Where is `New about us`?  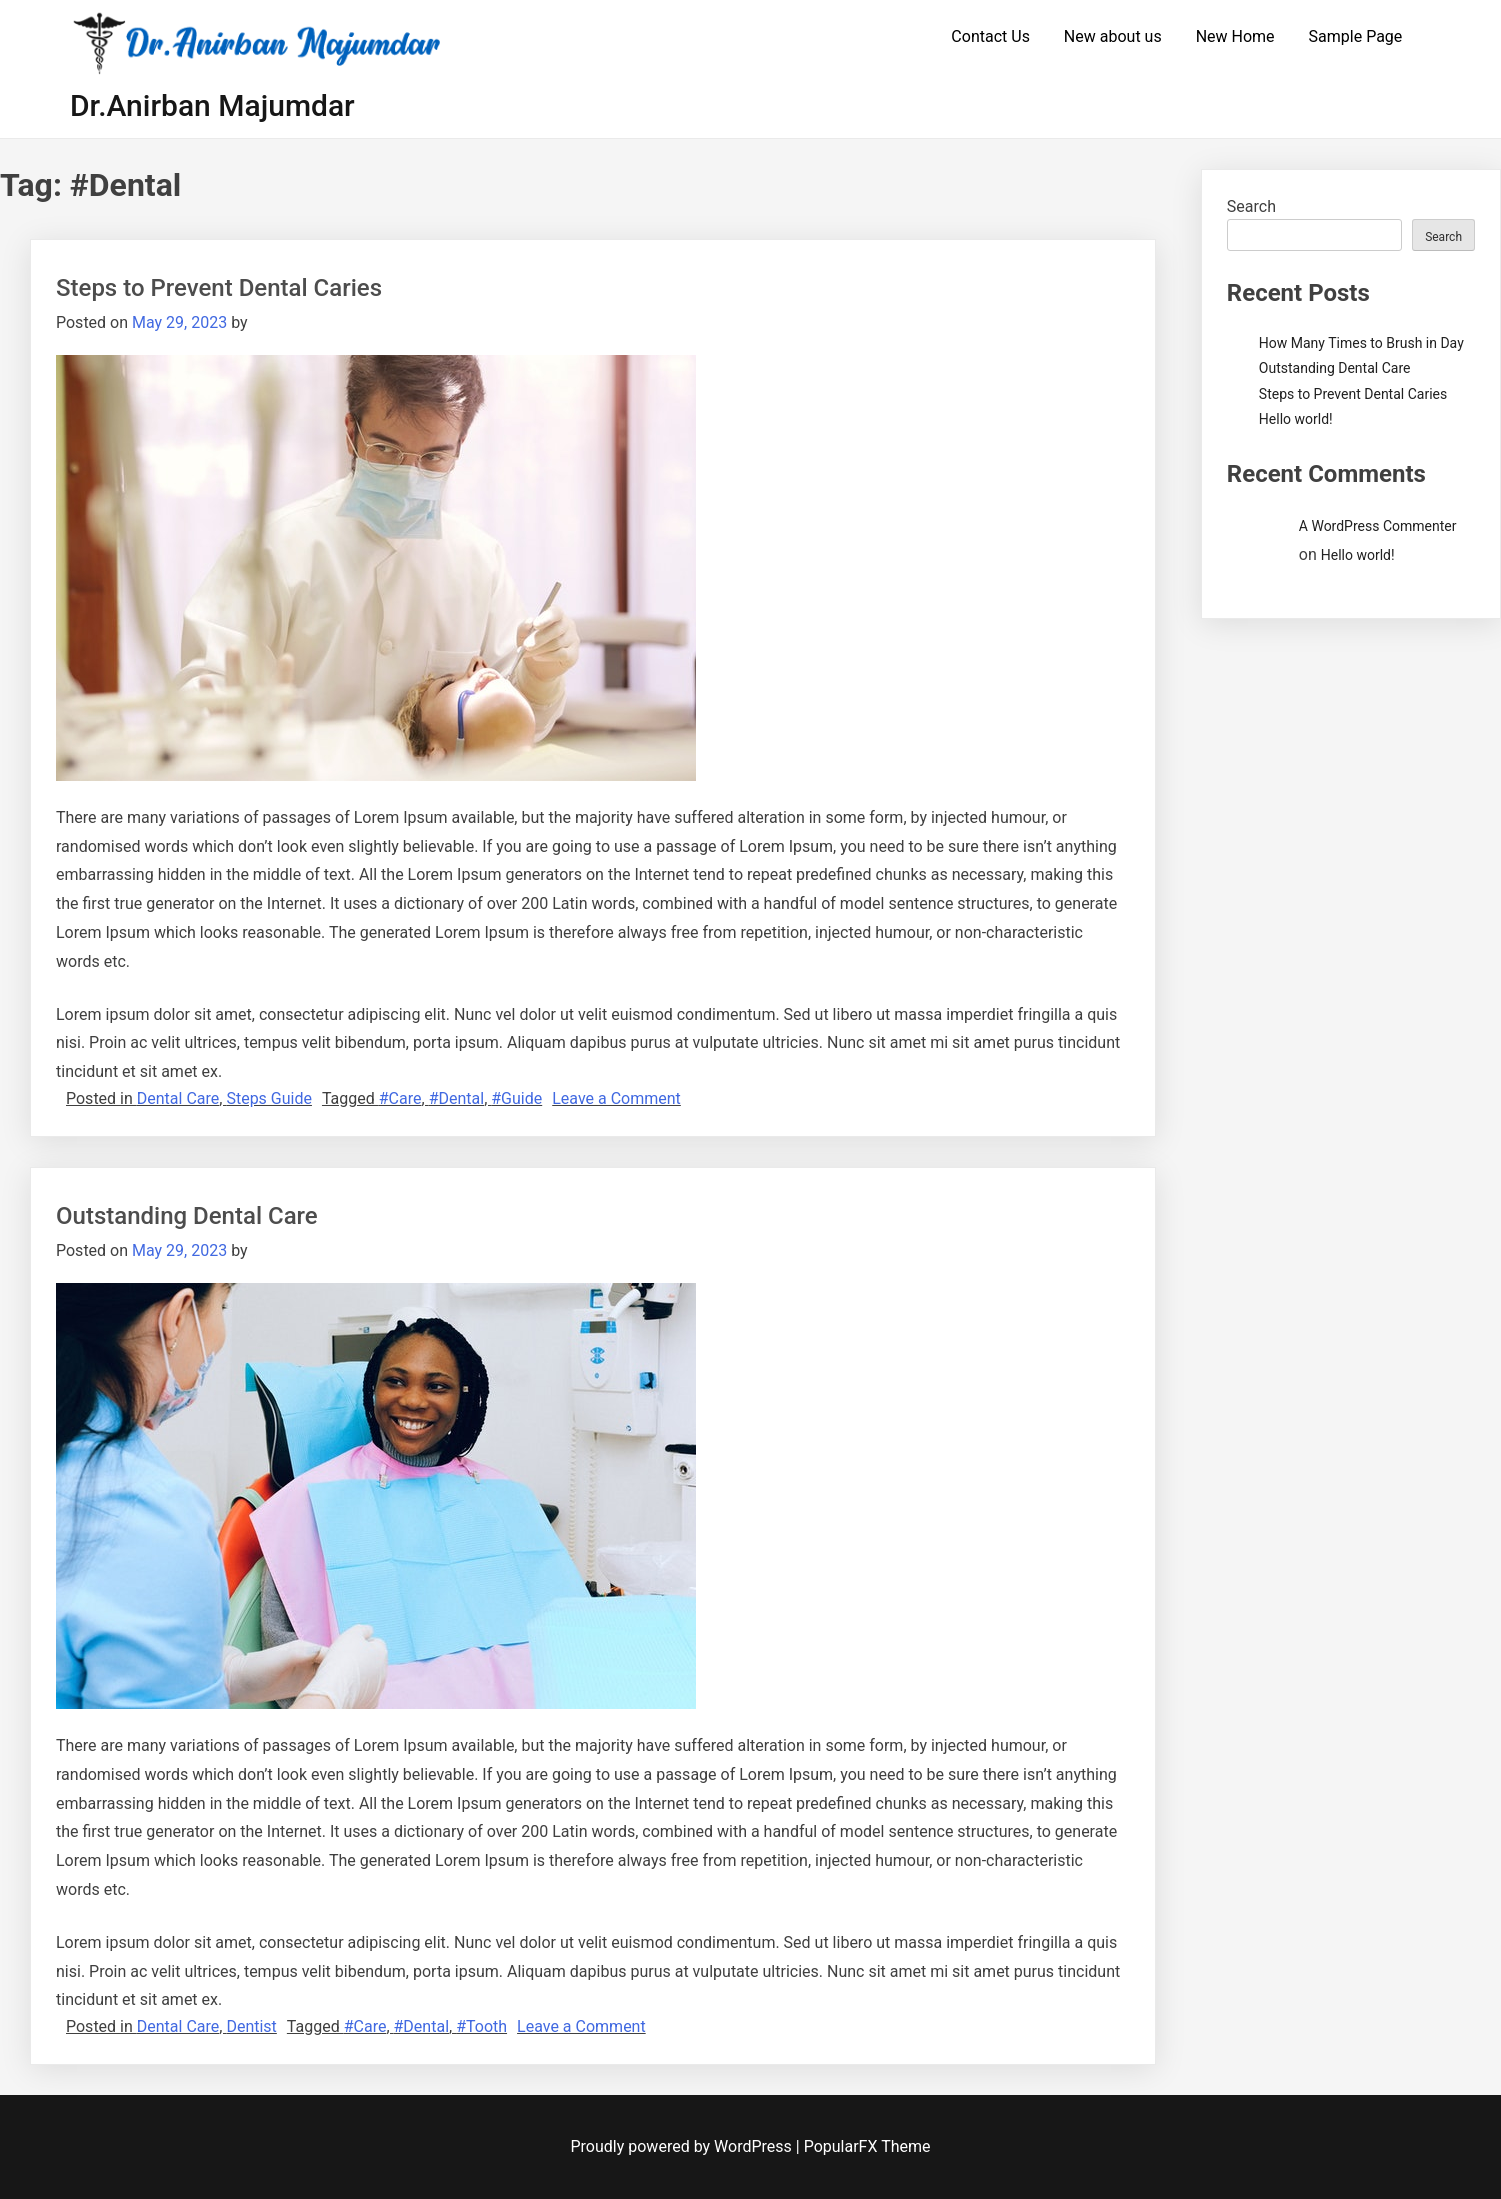 New about us is located at coordinates (1113, 36).